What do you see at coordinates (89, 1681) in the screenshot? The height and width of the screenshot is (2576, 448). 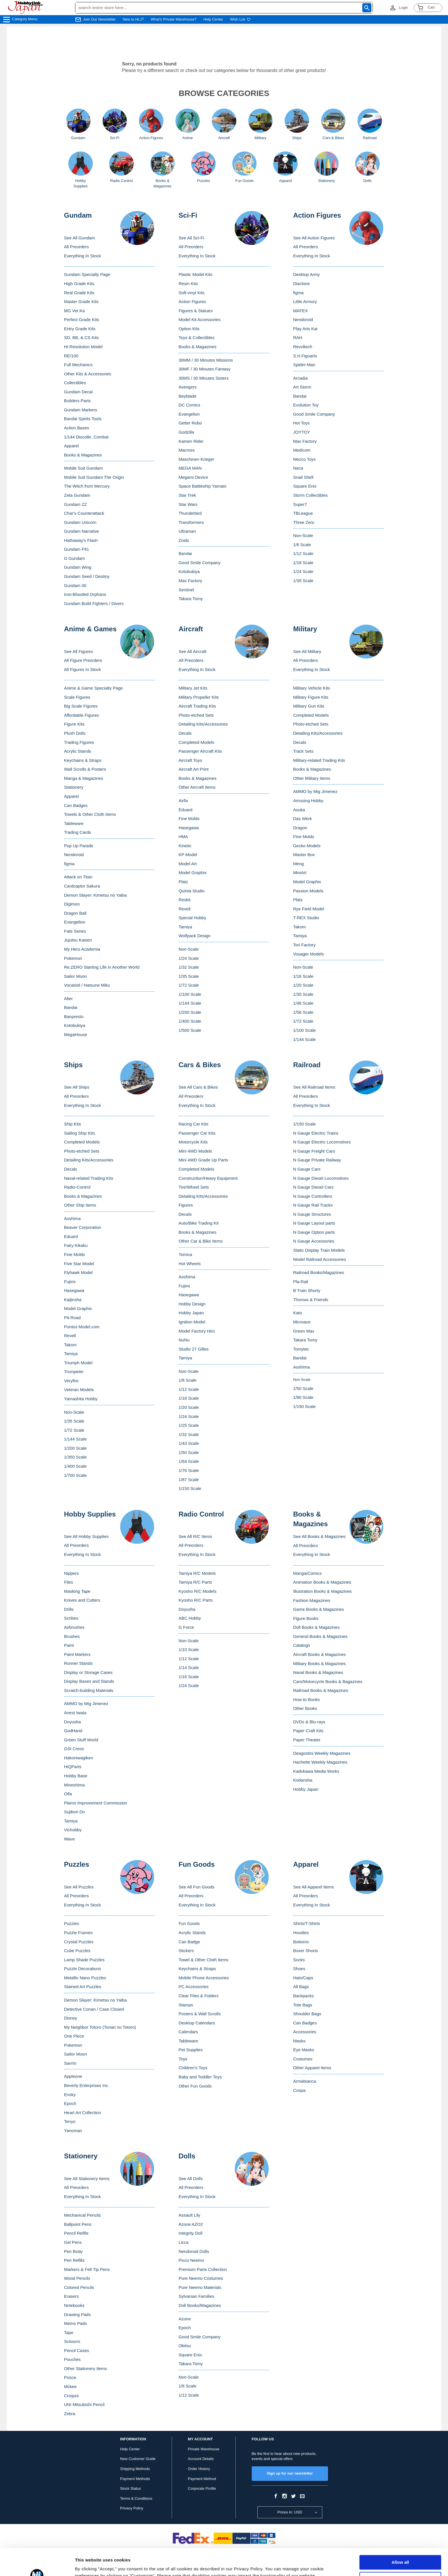 I see `Display Bases and Stands` at bounding box center [89, 1681].